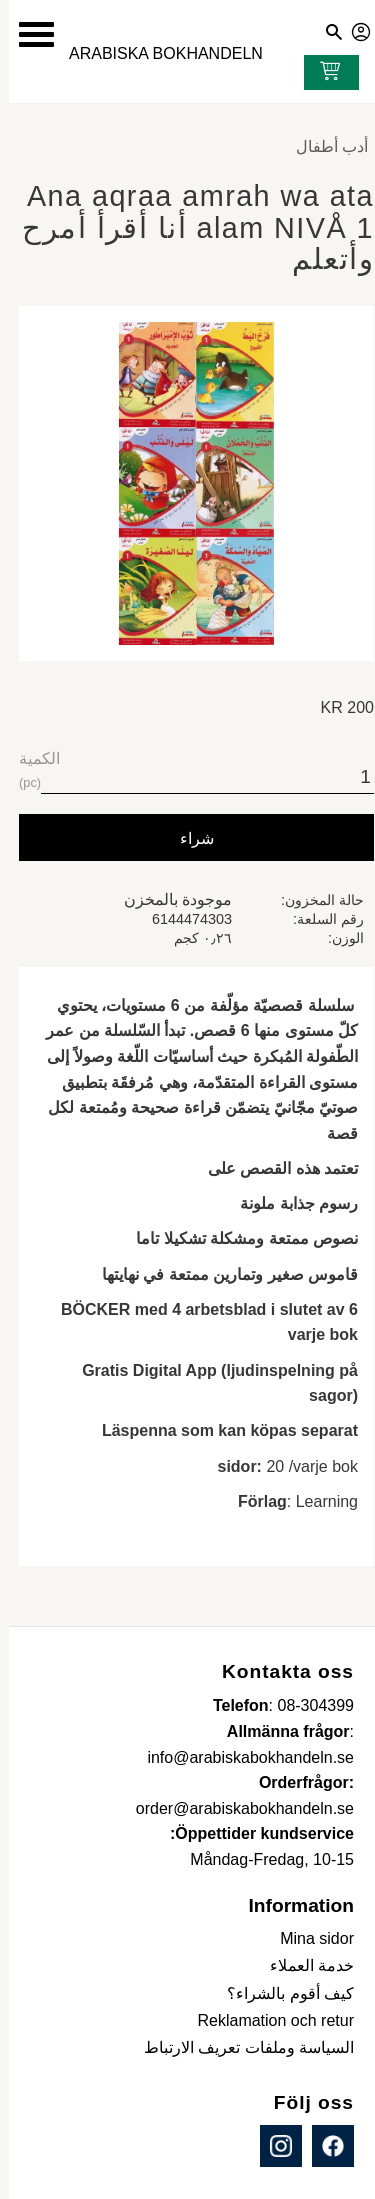 This screenshot has width=375, height=2199. What do you see at coordinates (266, 2020) in the screenshot?
I see `Reklamation och retur [menuitem]` at bounding box center [266, 2020].